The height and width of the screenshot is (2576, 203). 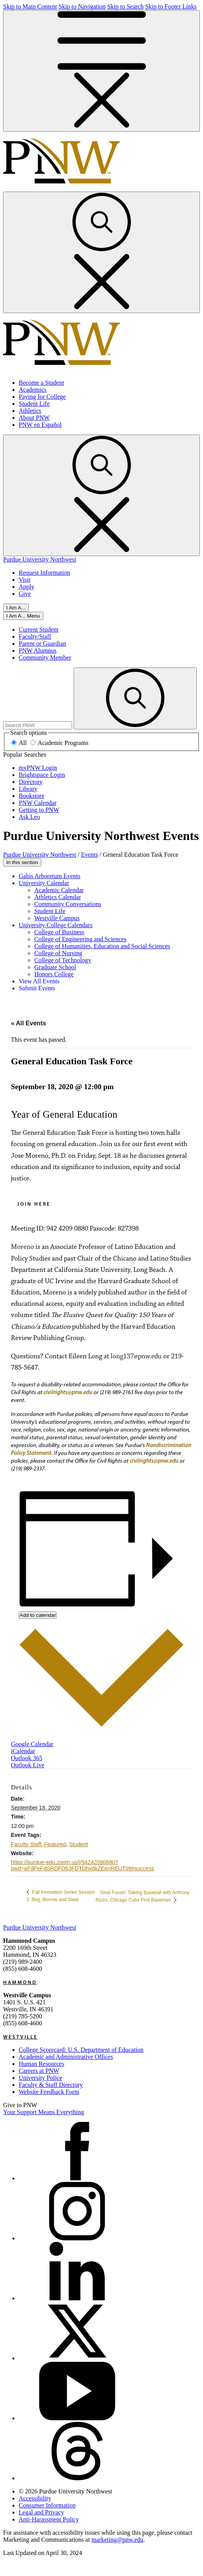 What do you see at coordinates (41, 382) in the screenshot?
I see `Become a Student` at bounding box center [41, 382].